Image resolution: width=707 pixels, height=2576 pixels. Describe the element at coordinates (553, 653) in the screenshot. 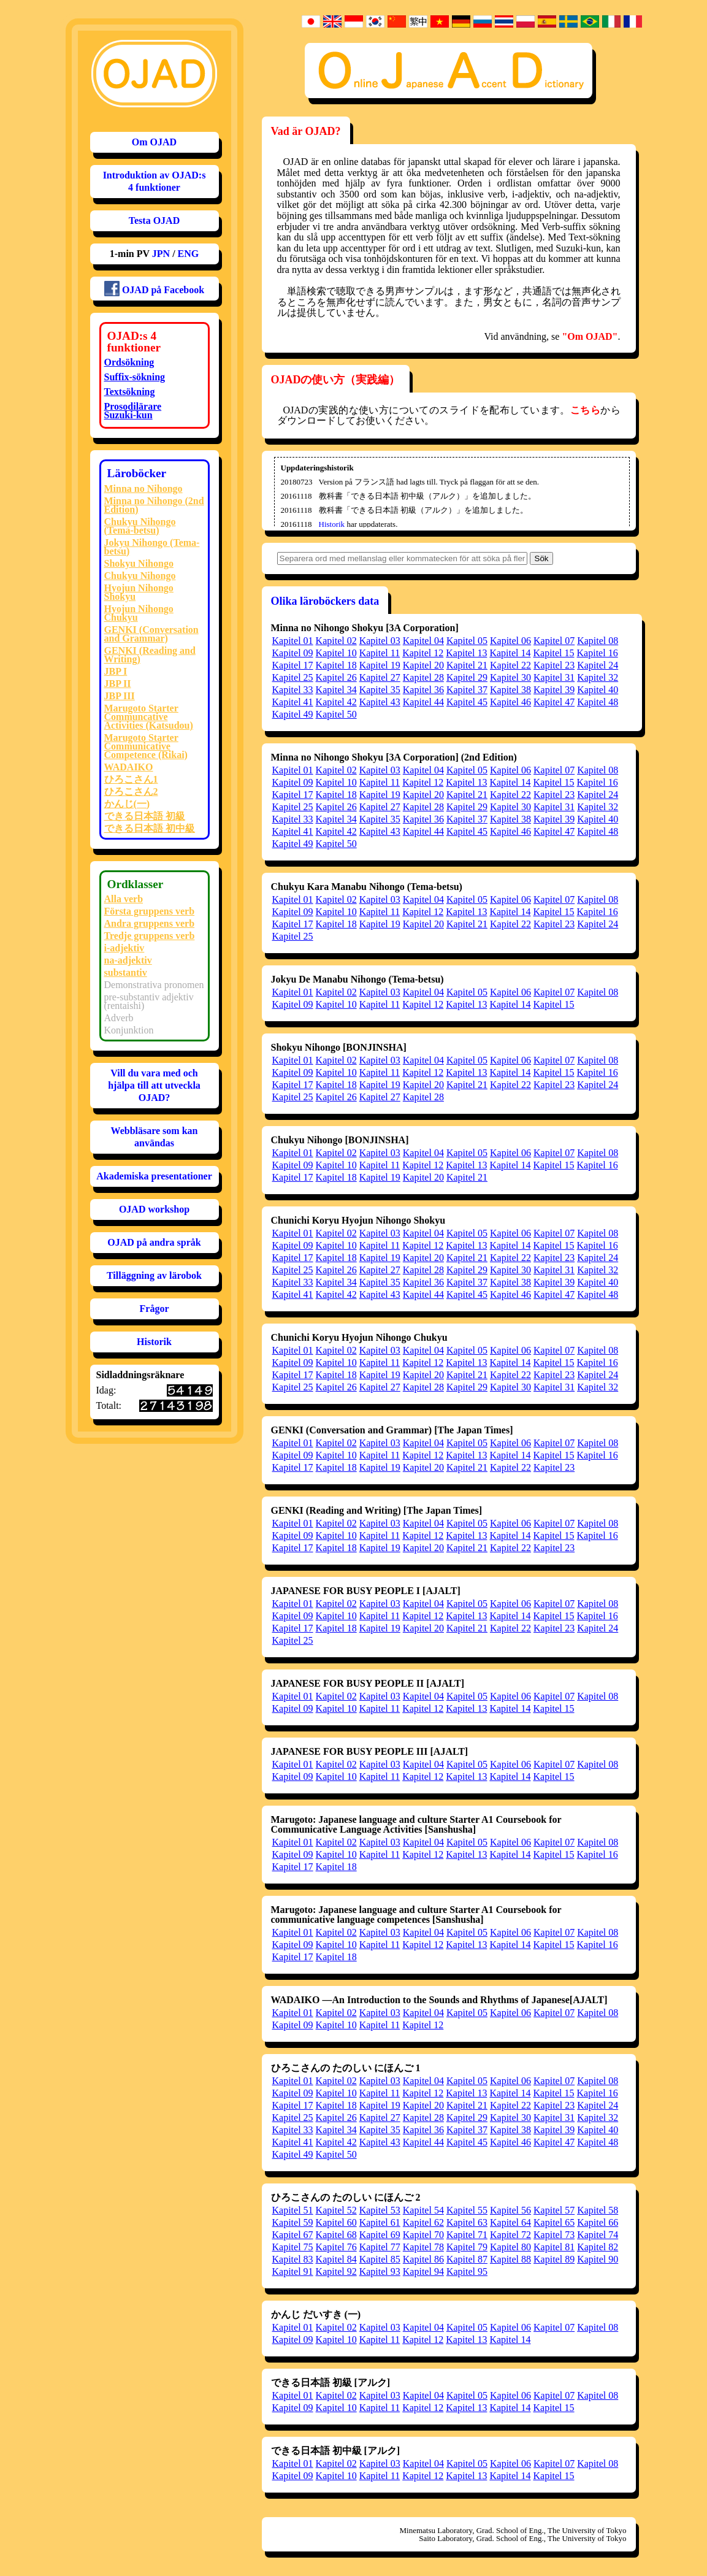

I see `Kapitel 15` at that location.